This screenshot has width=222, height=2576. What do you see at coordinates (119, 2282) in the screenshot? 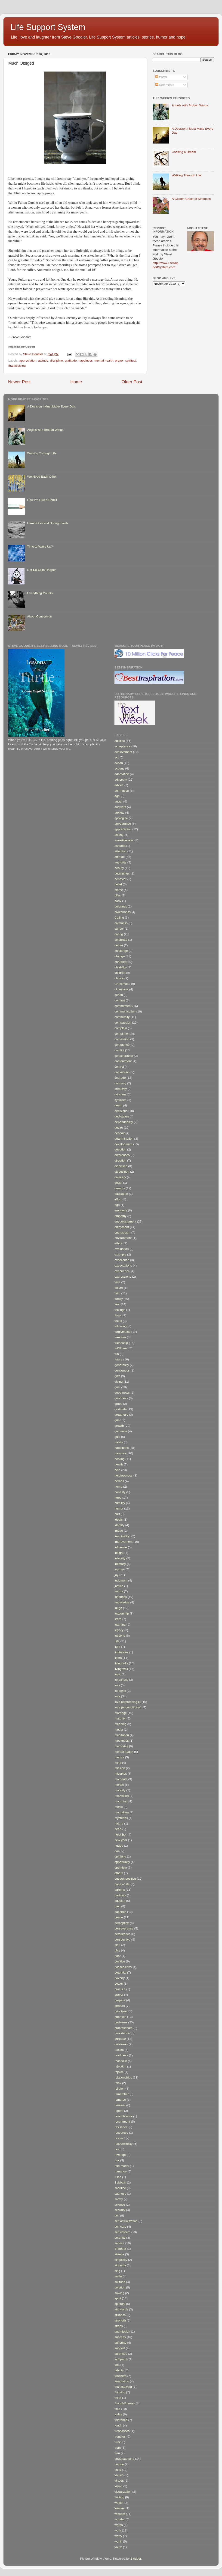
I see `solitude` at bounding box center [119, 2282].